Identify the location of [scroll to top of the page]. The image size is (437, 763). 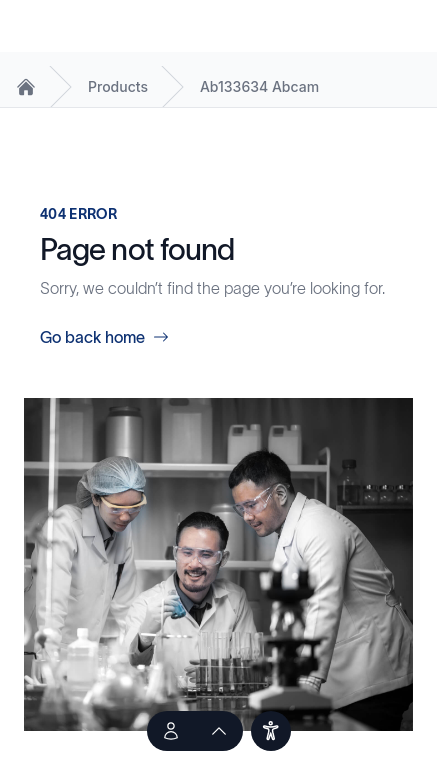
(219, 731).